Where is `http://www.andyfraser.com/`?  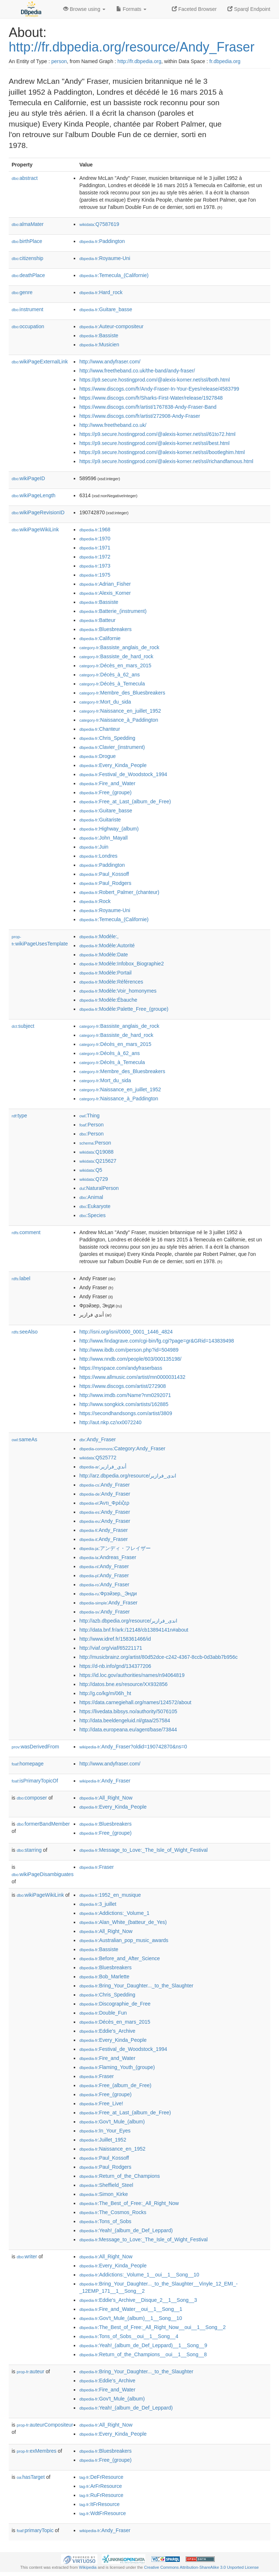
http://www.andyfraser.com/ is located at coordinates (109, 361).